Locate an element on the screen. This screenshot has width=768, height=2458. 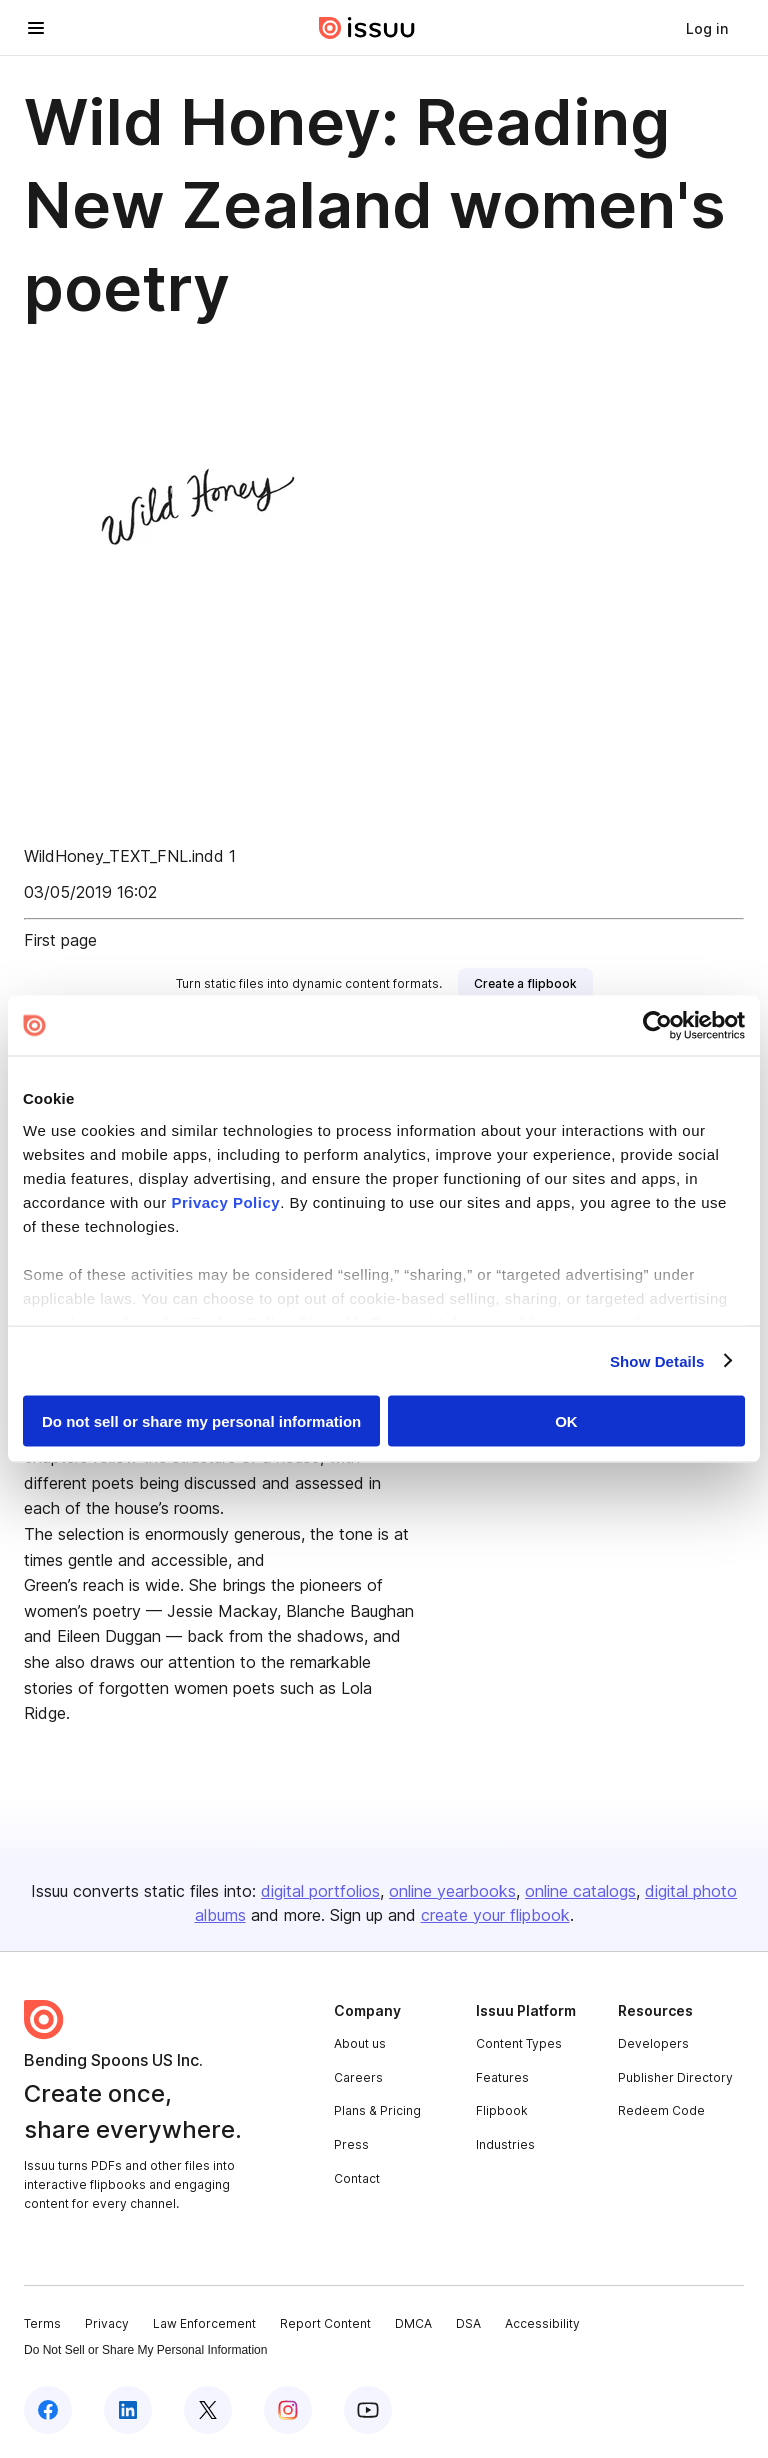
Careers is located at coordinates (358, 2077).